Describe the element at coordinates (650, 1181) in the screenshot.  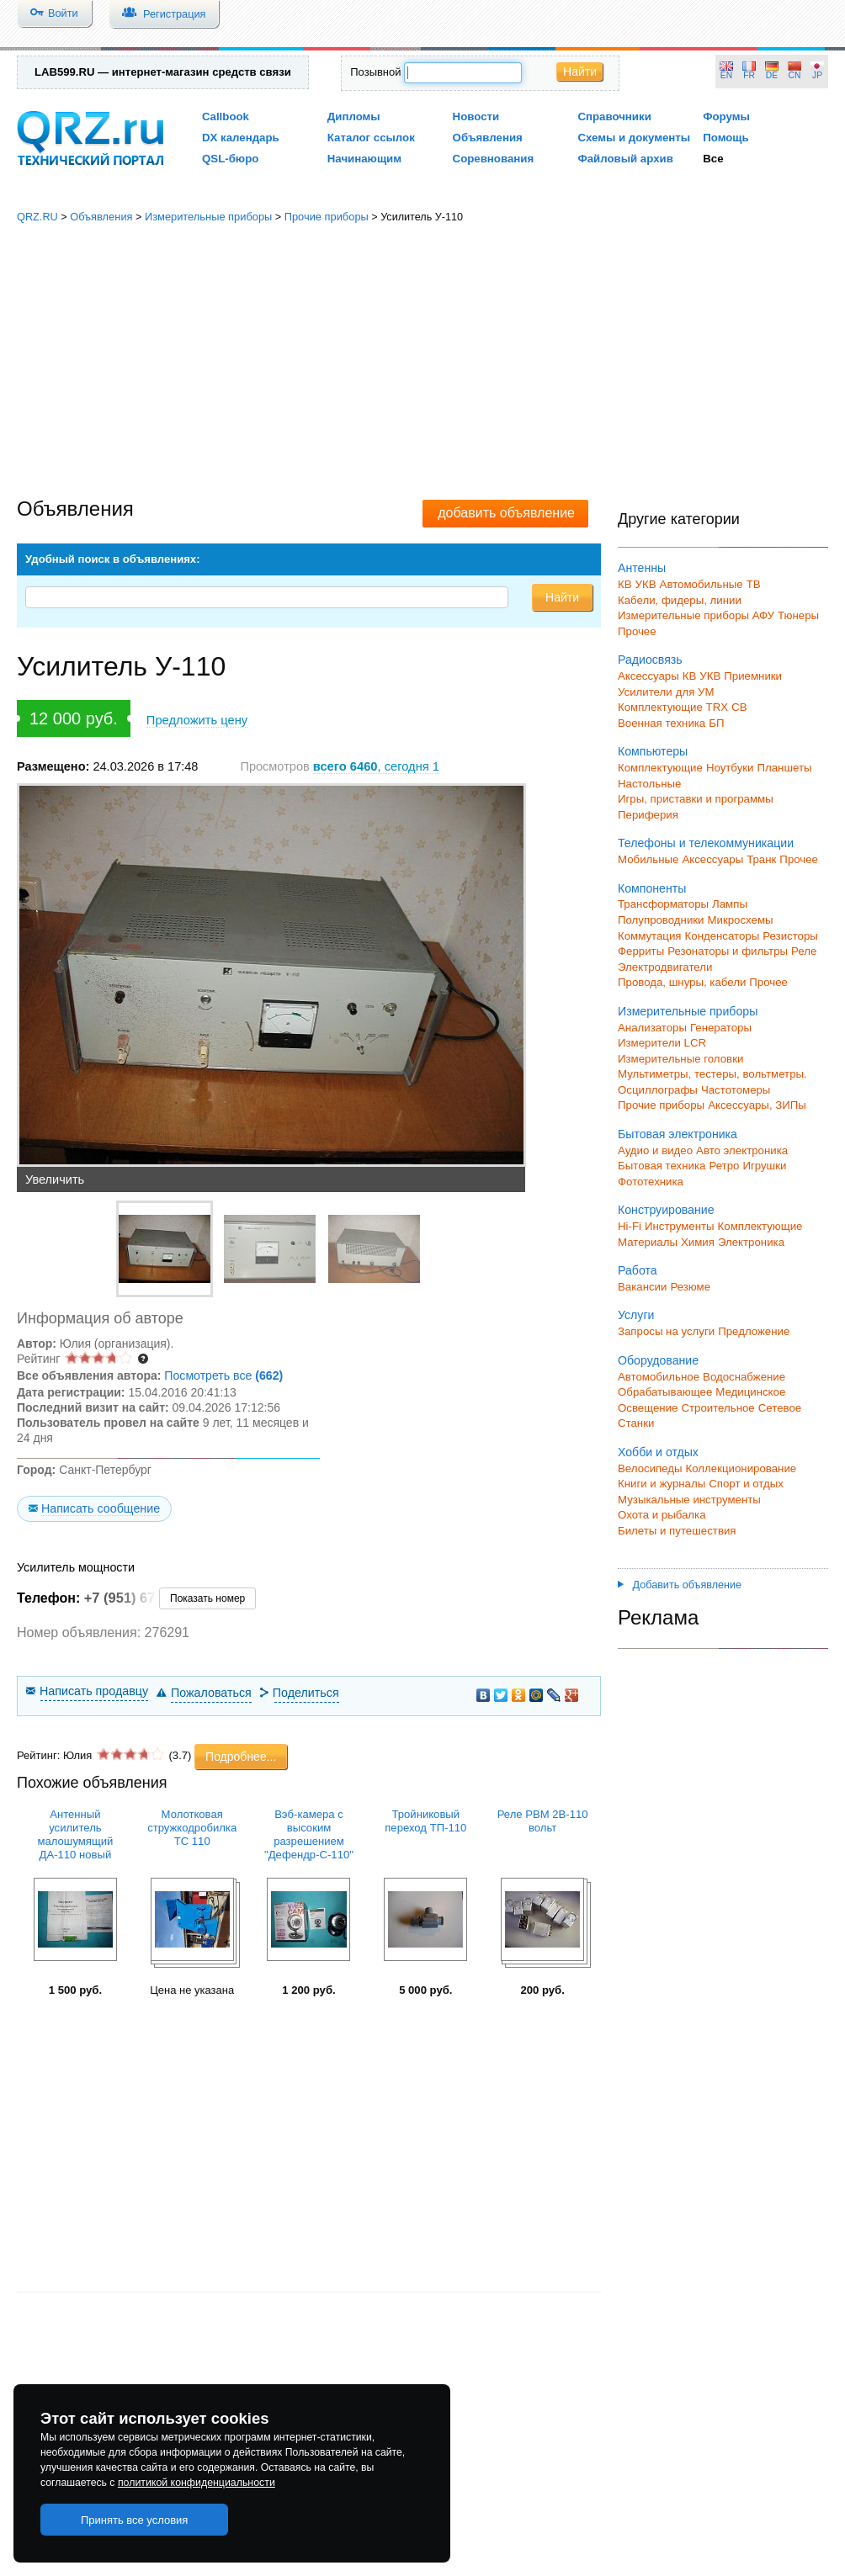
I see `Фототехника` at that location.